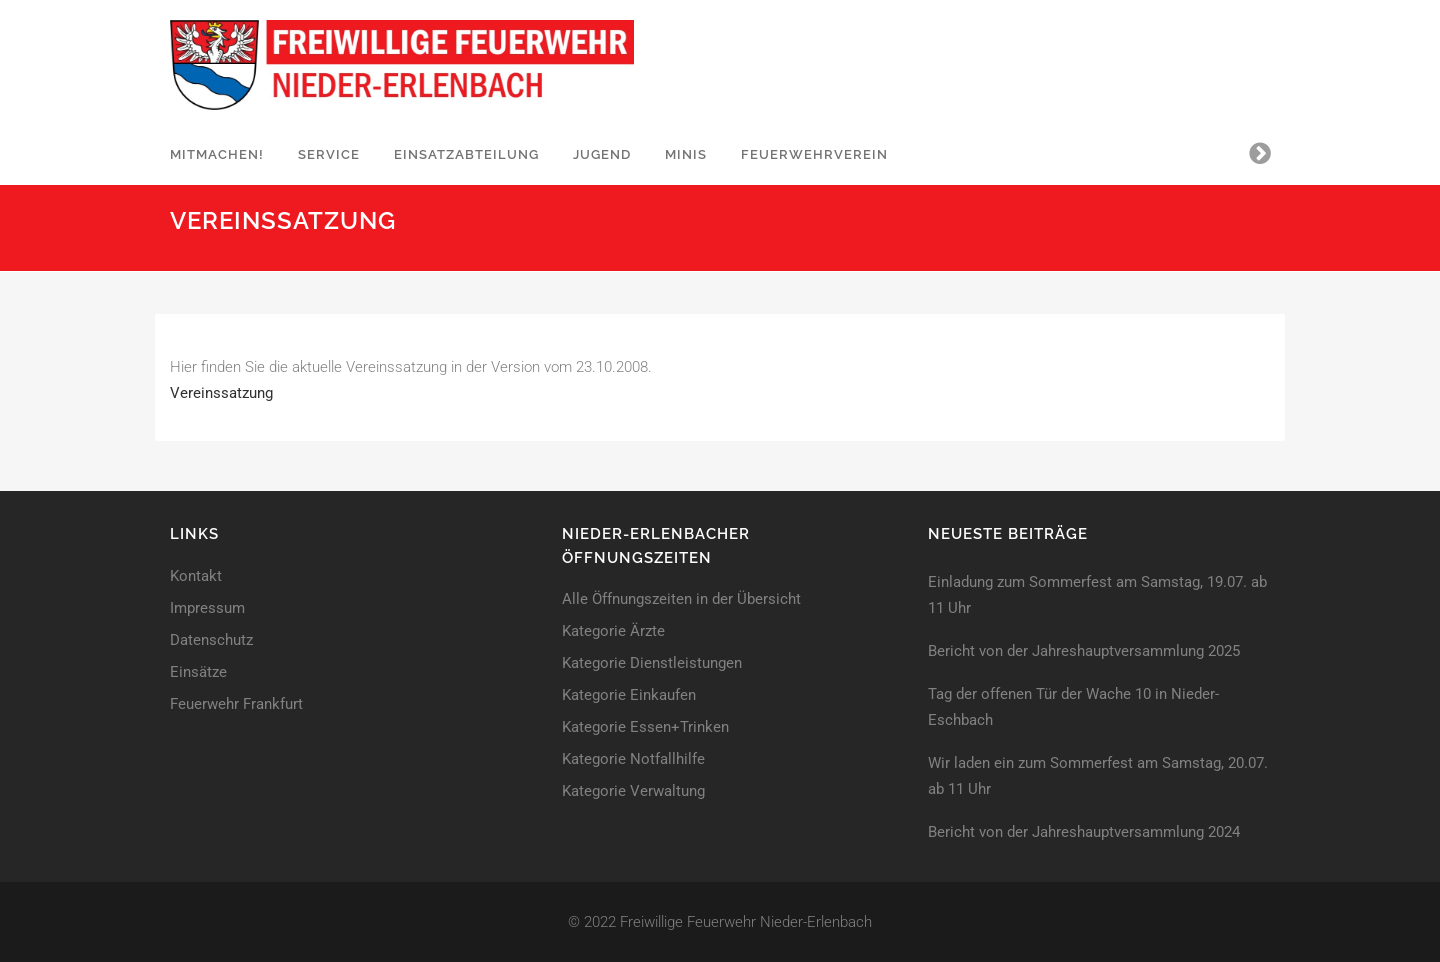 This screenshot has height=962, width=1440. Describe the element at coordinates (211, 640) in the screenshot. I see `Datenschutz` at that location.